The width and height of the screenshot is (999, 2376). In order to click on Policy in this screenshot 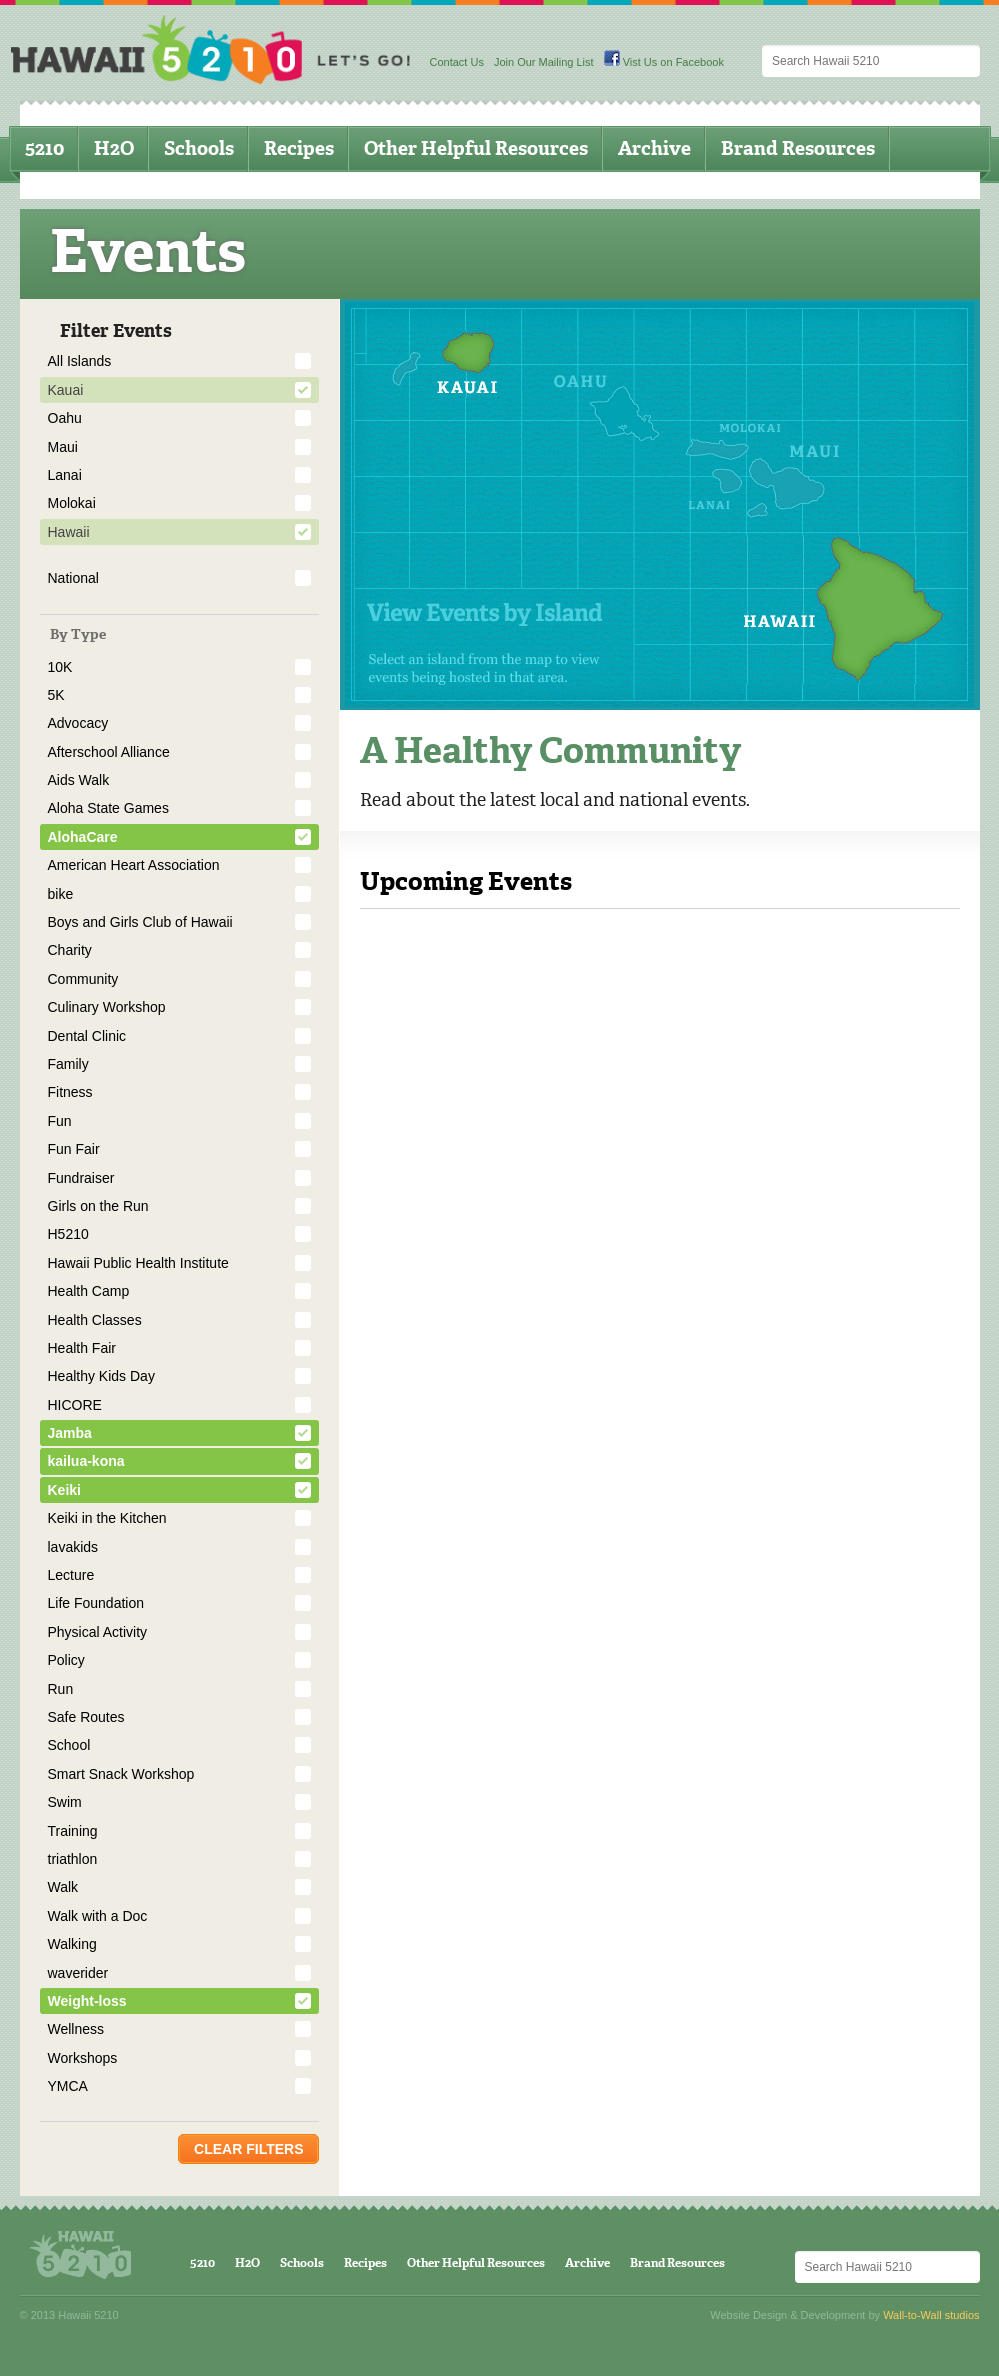, I will do `click(66, 1660)`.